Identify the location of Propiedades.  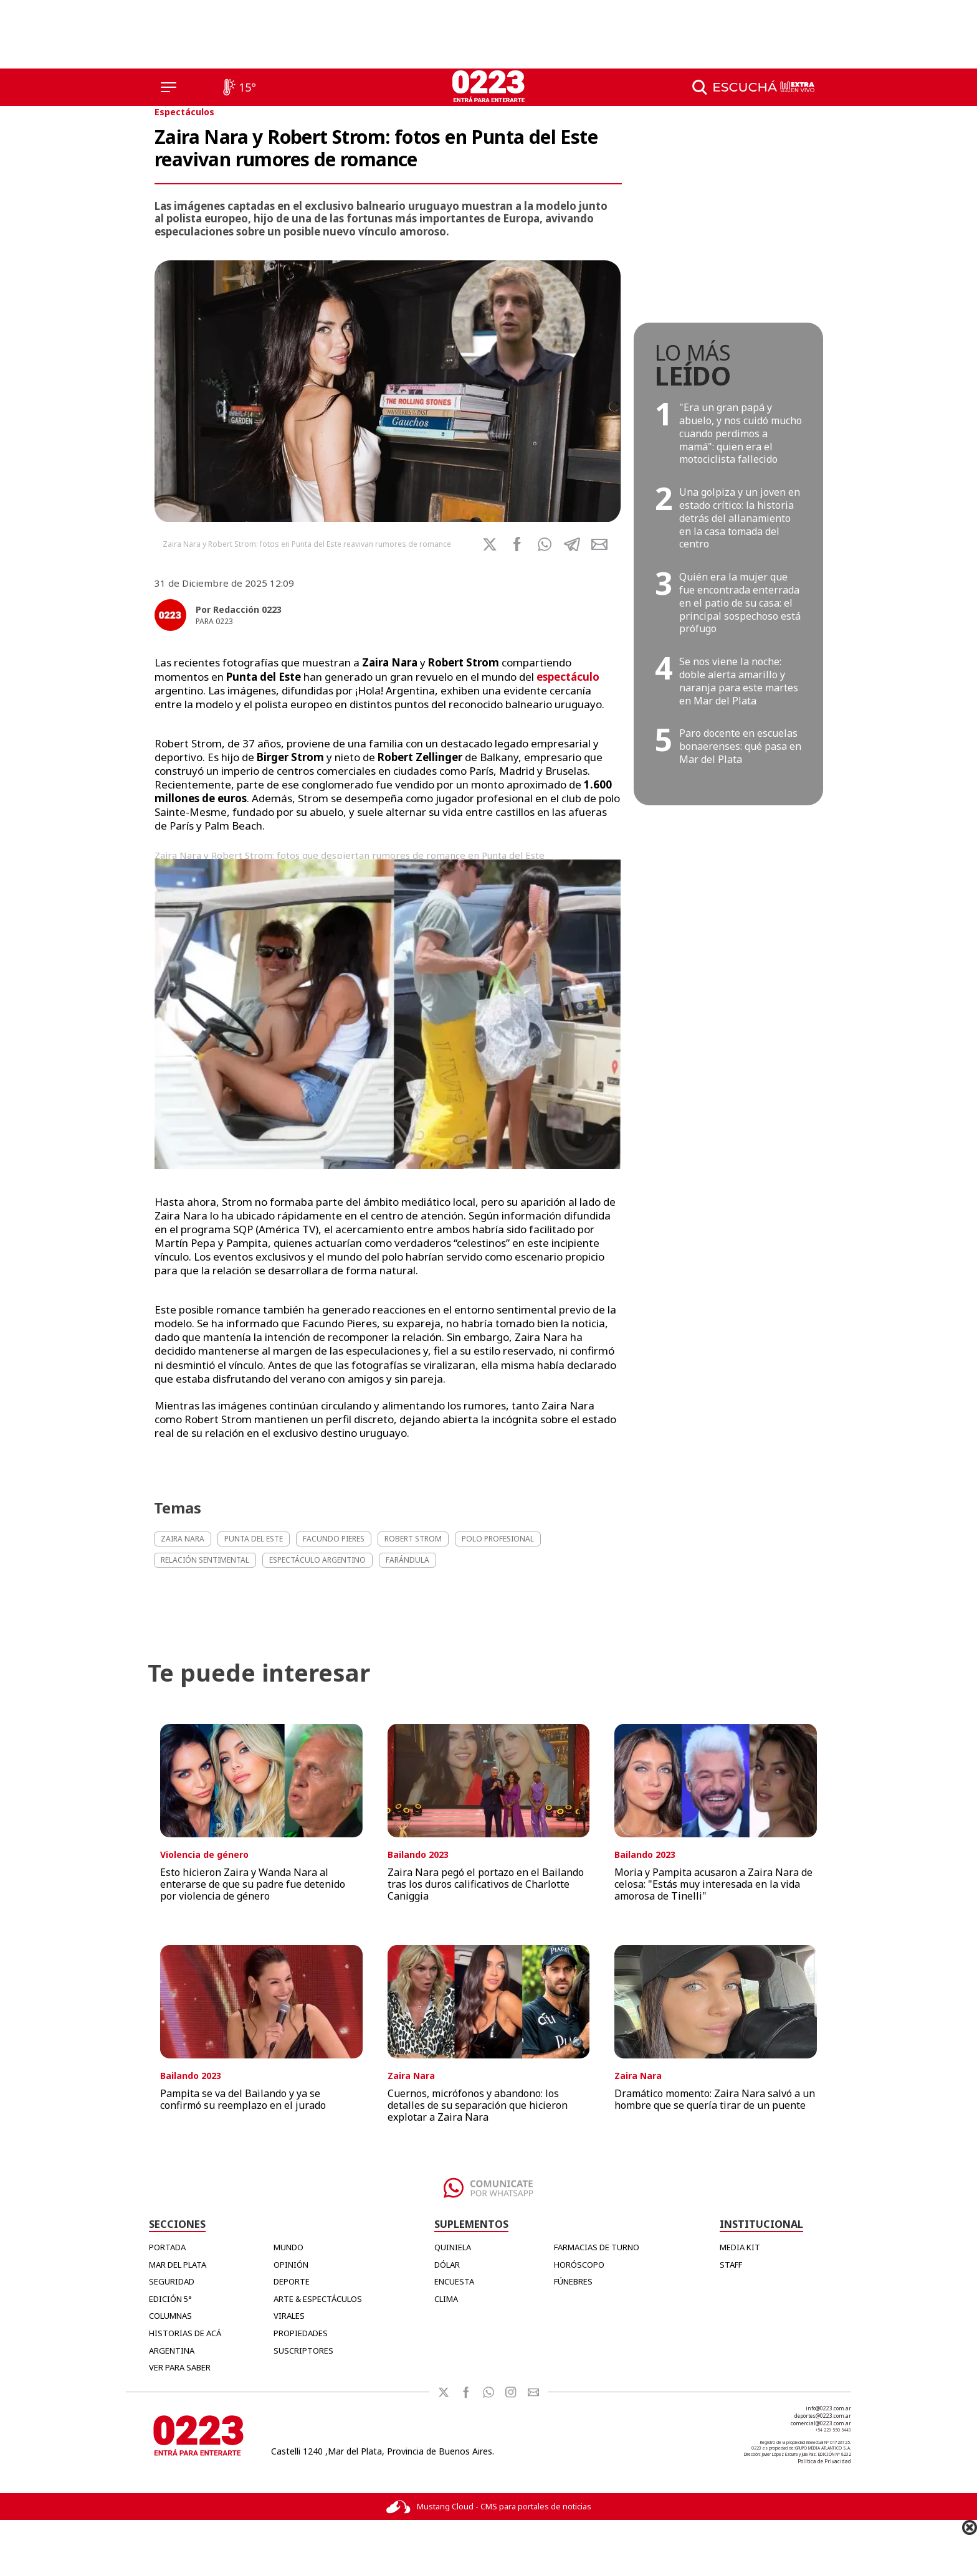
(301, 2333).